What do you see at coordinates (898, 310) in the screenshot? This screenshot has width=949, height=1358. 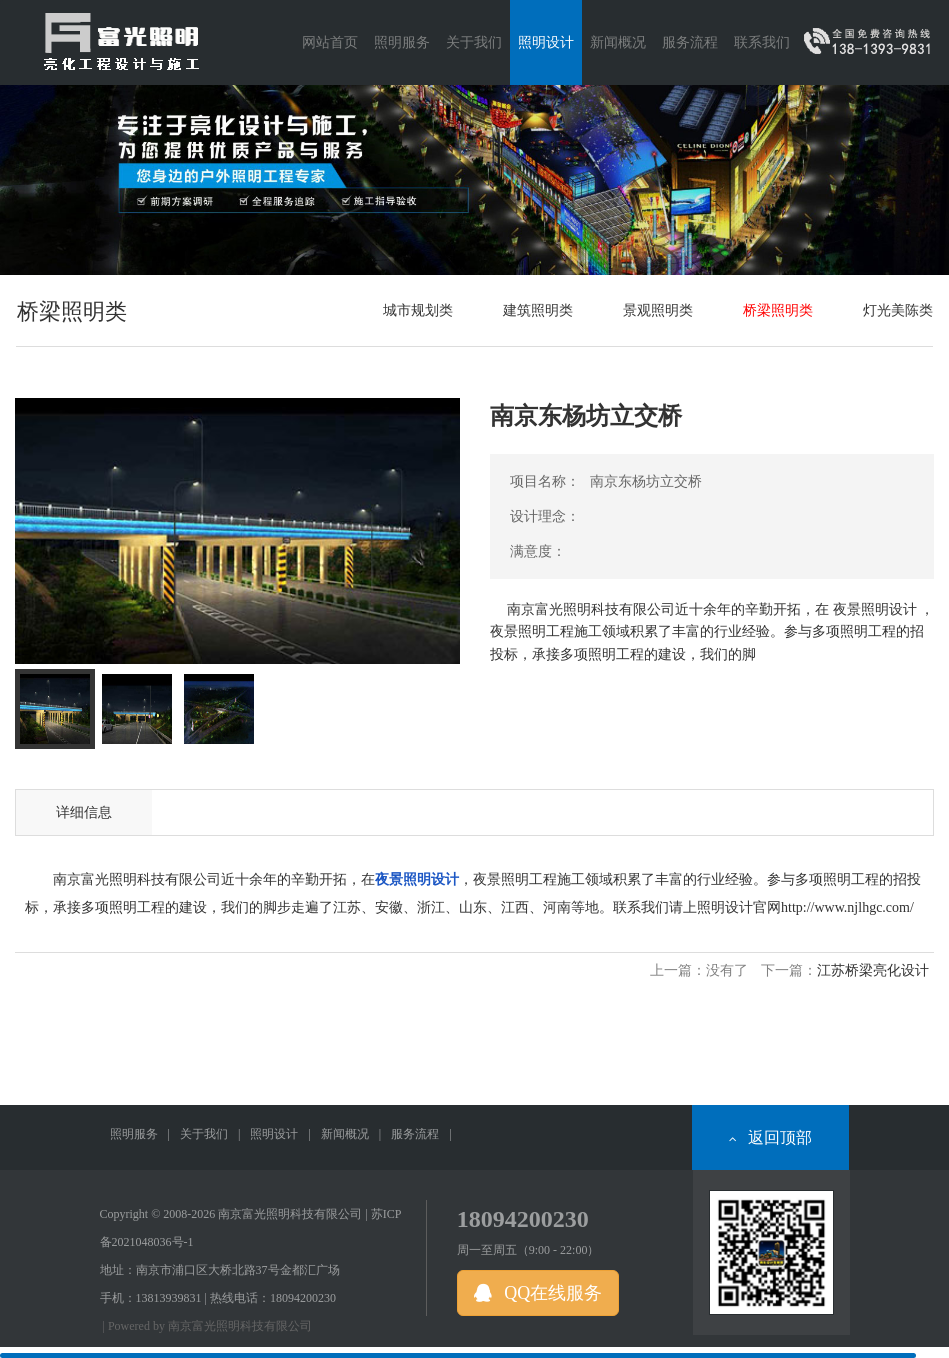 I see `灯光美陈类` at bounding box center [898, 310].